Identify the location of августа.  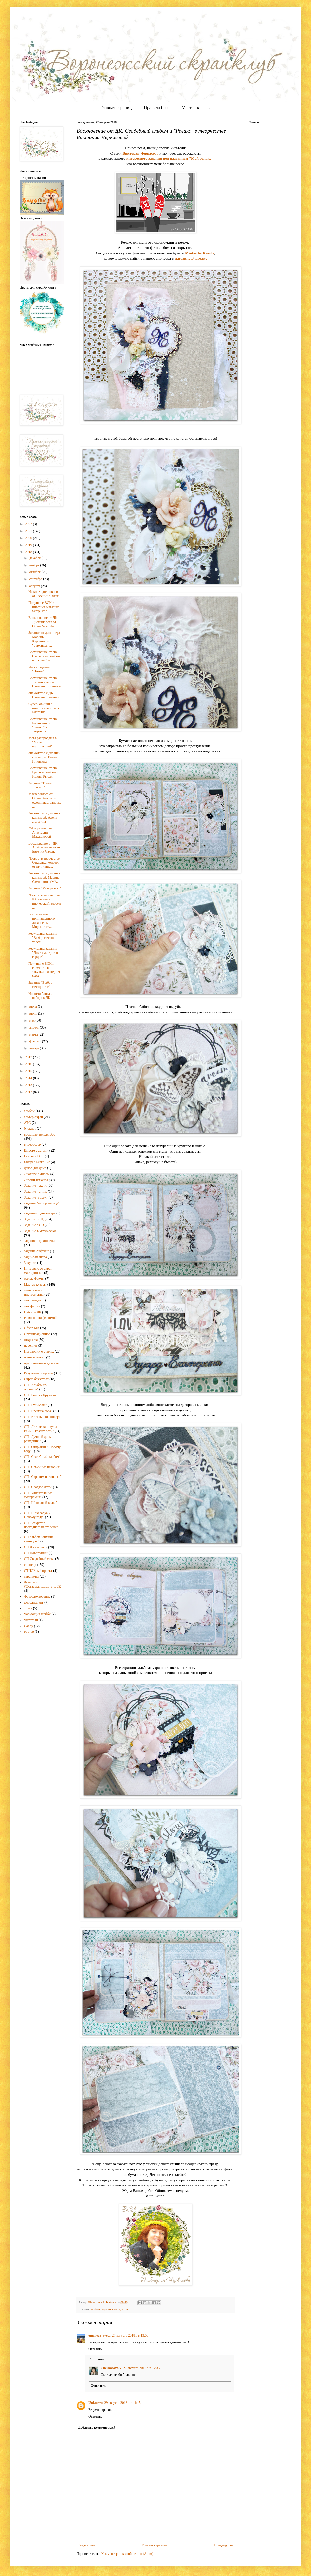
(35, 586).